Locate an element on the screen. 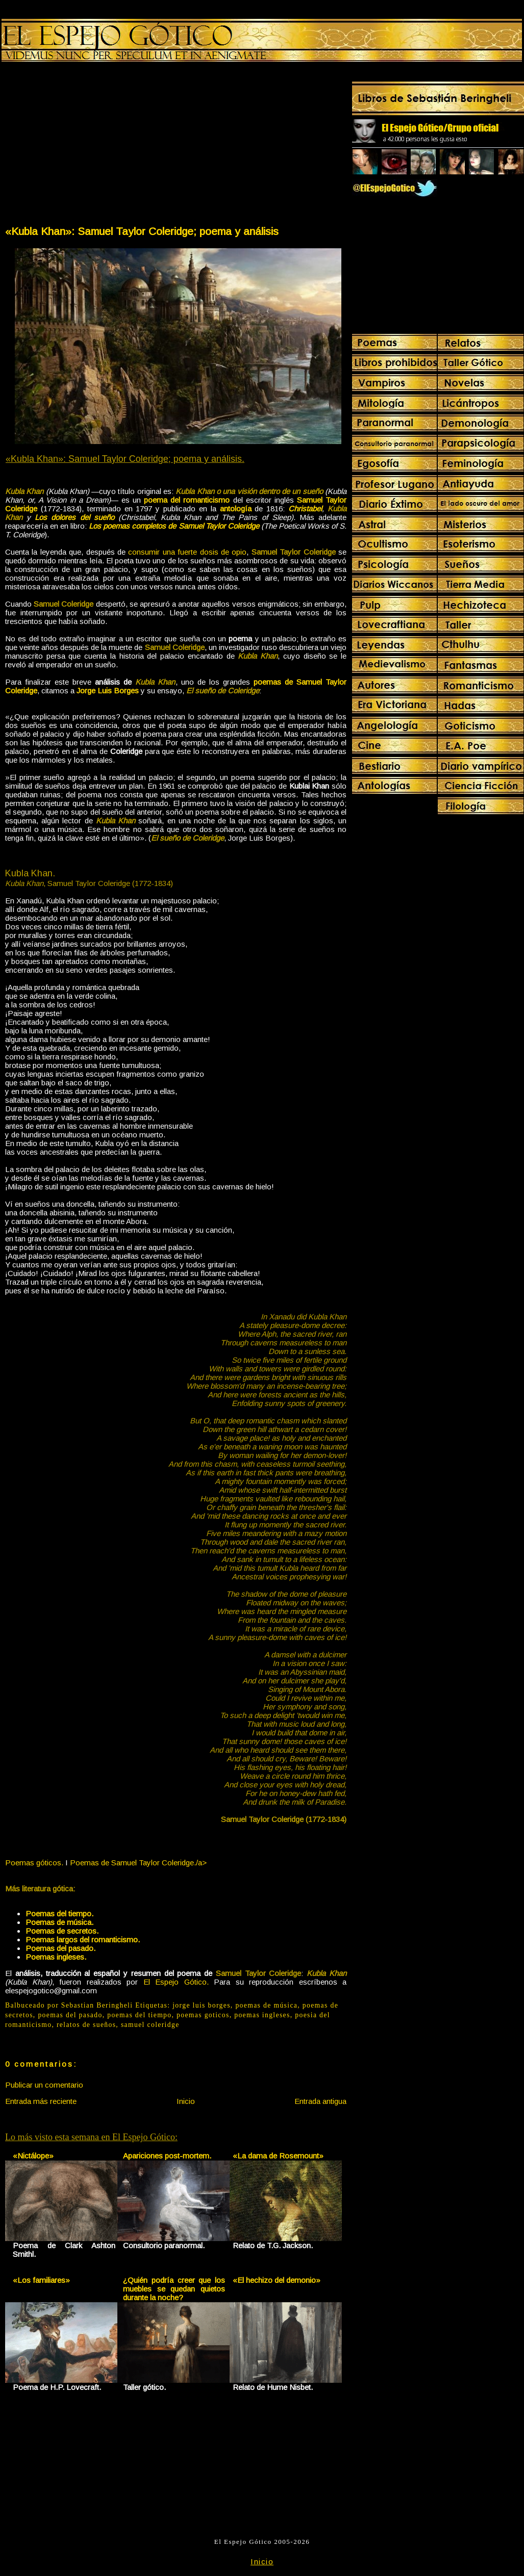  «La dama de Rosemount» is located at coordinates (278, 2155).